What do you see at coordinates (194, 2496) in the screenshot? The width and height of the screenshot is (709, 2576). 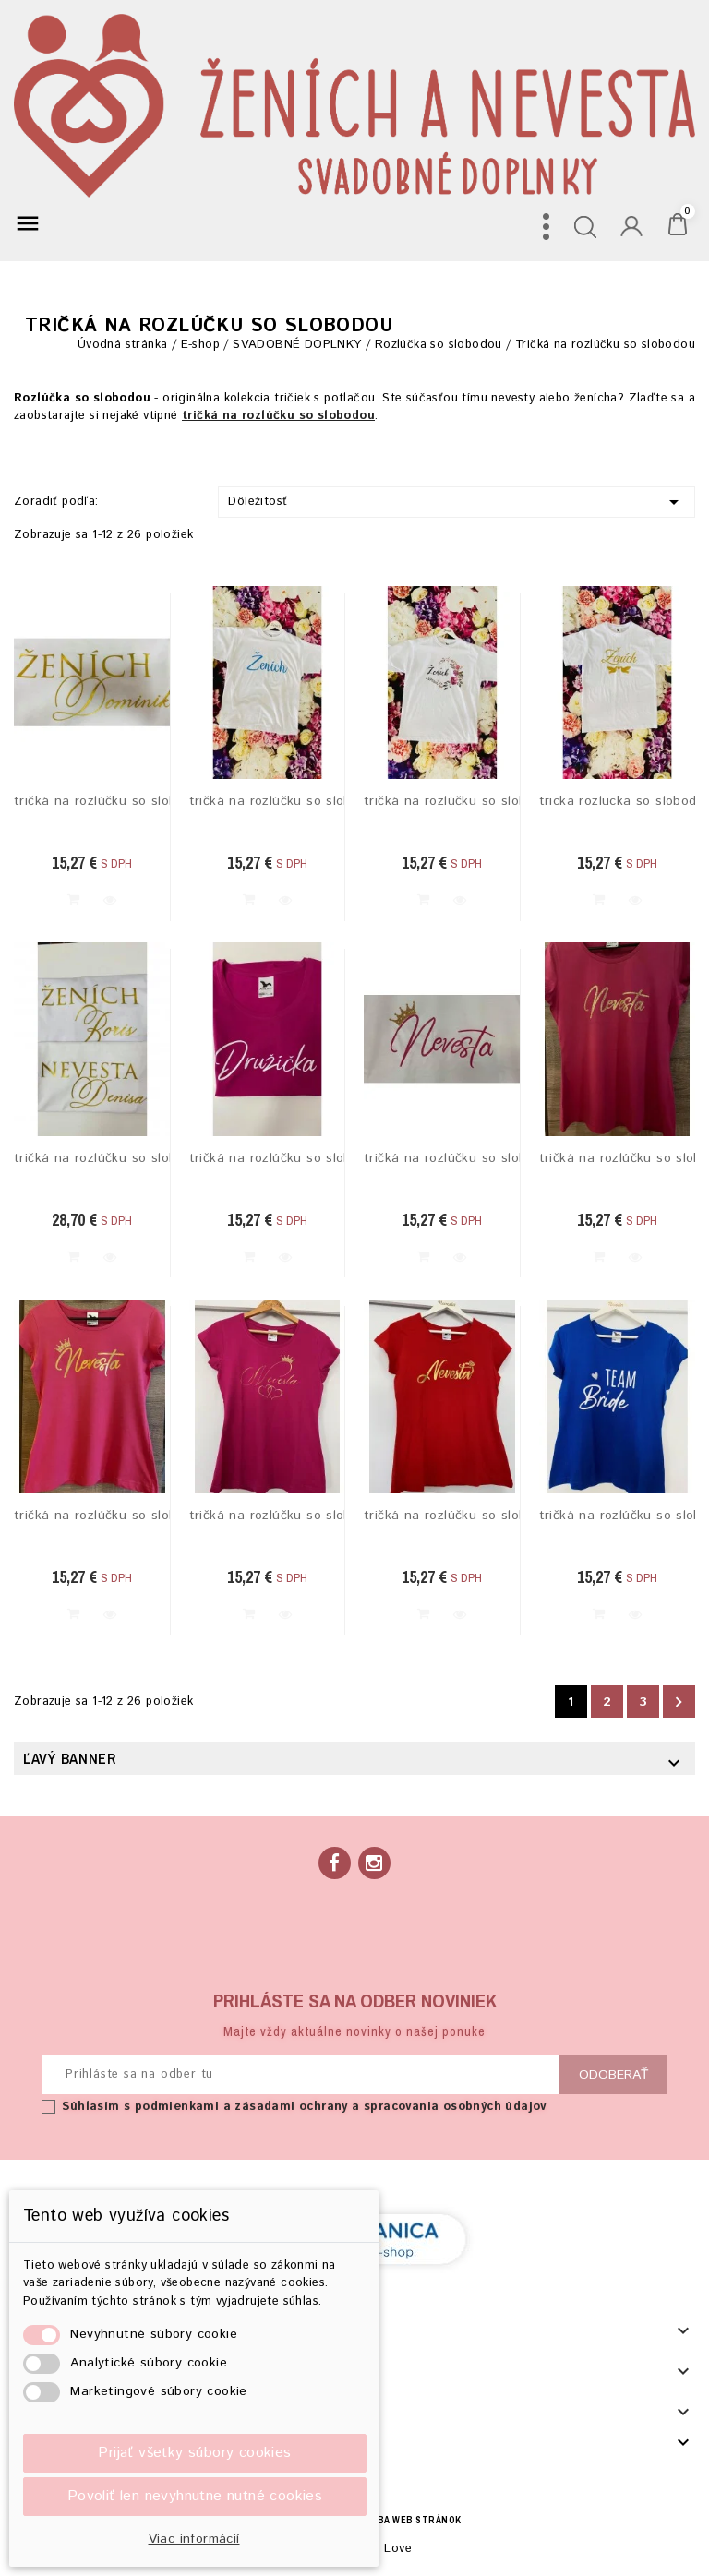 I see `Povoliť len nevyhnutne nutné cookies` at bounding box center [194, 2496].